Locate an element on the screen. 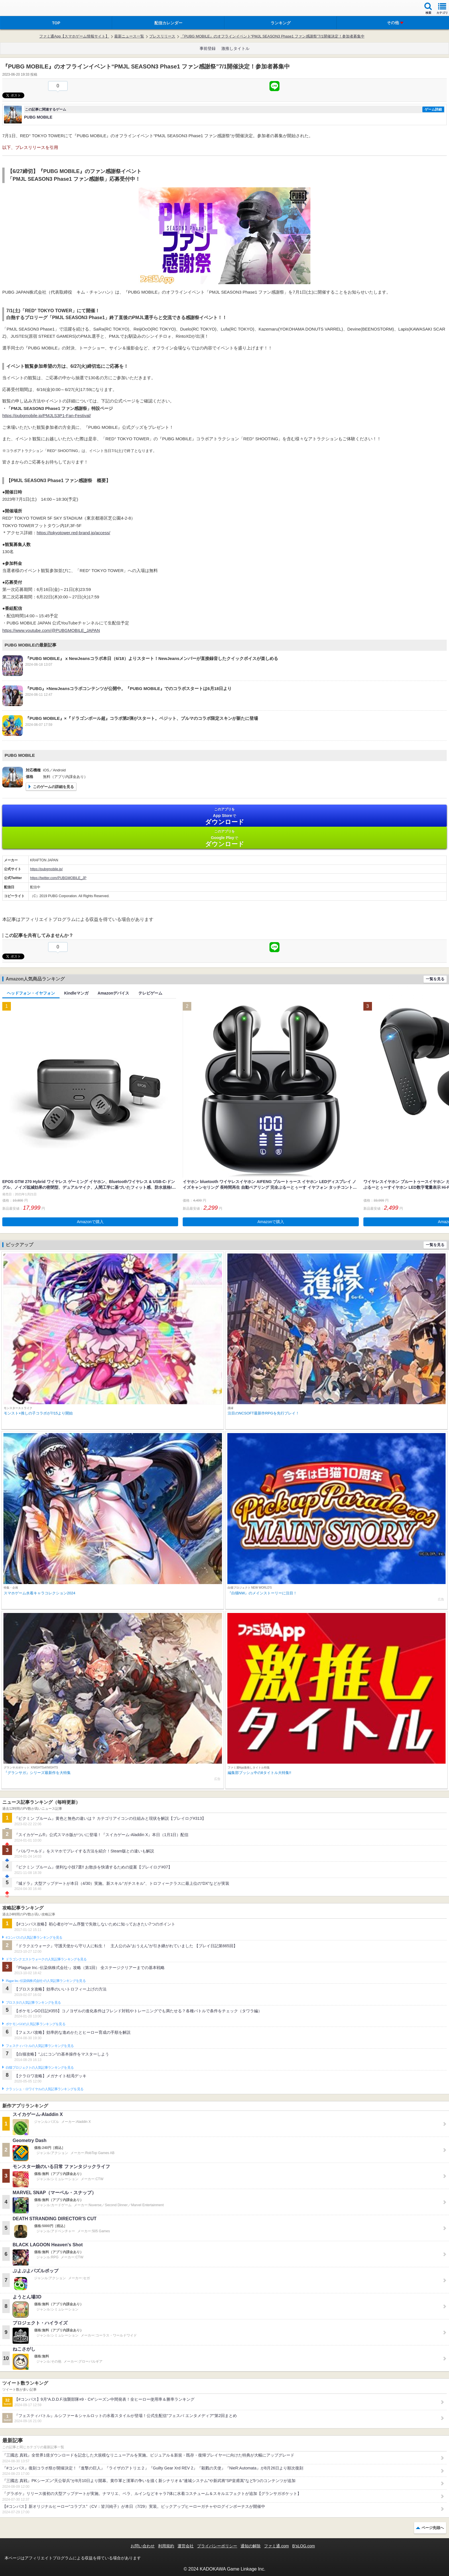  App Store is located at coordinates (224, 816).